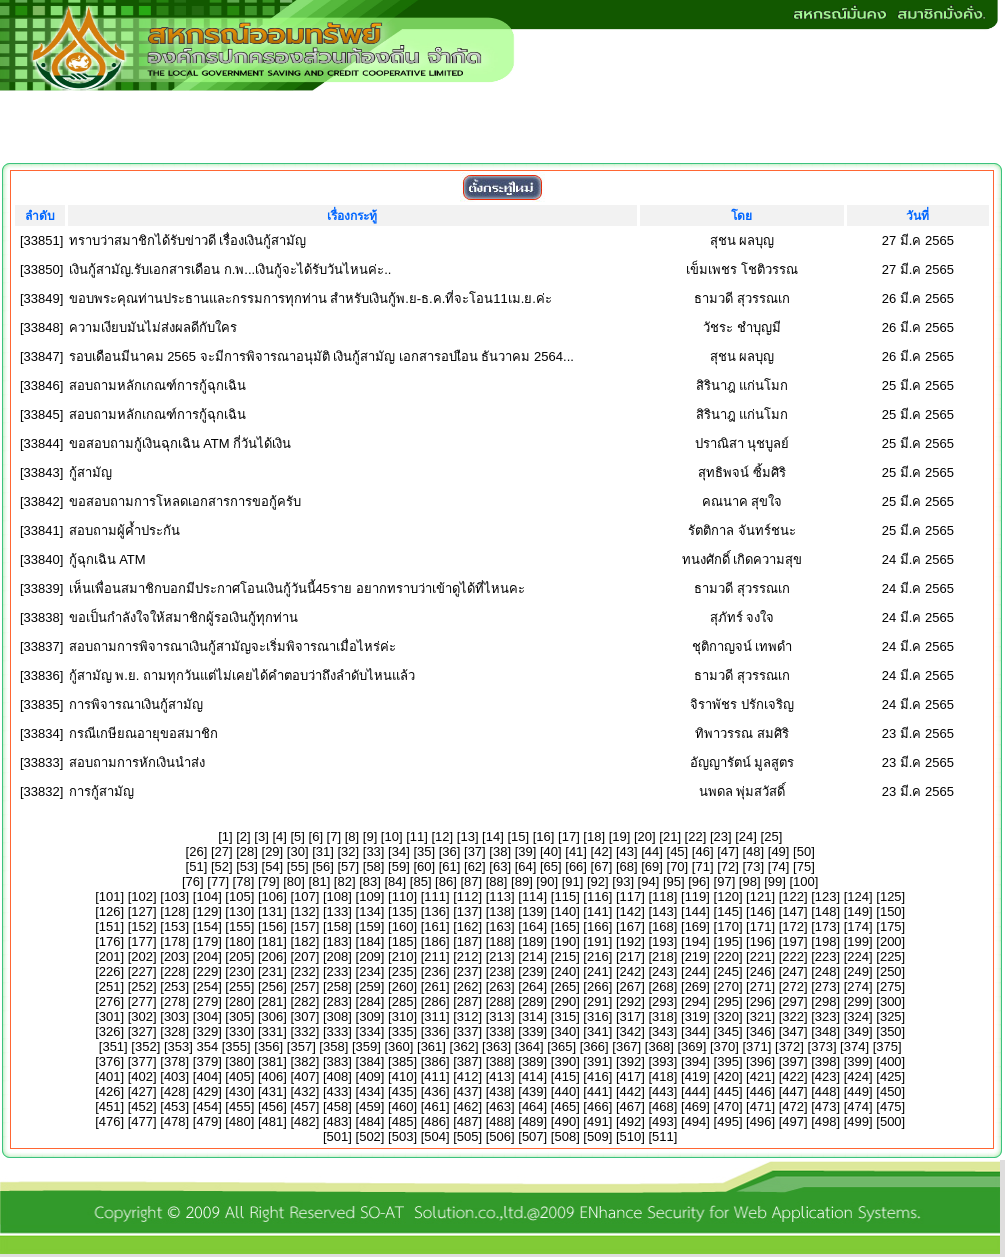 Image resolution: width=1005 pixels, height=1257 pixels. I want to click on 465, so click(565, 1106).